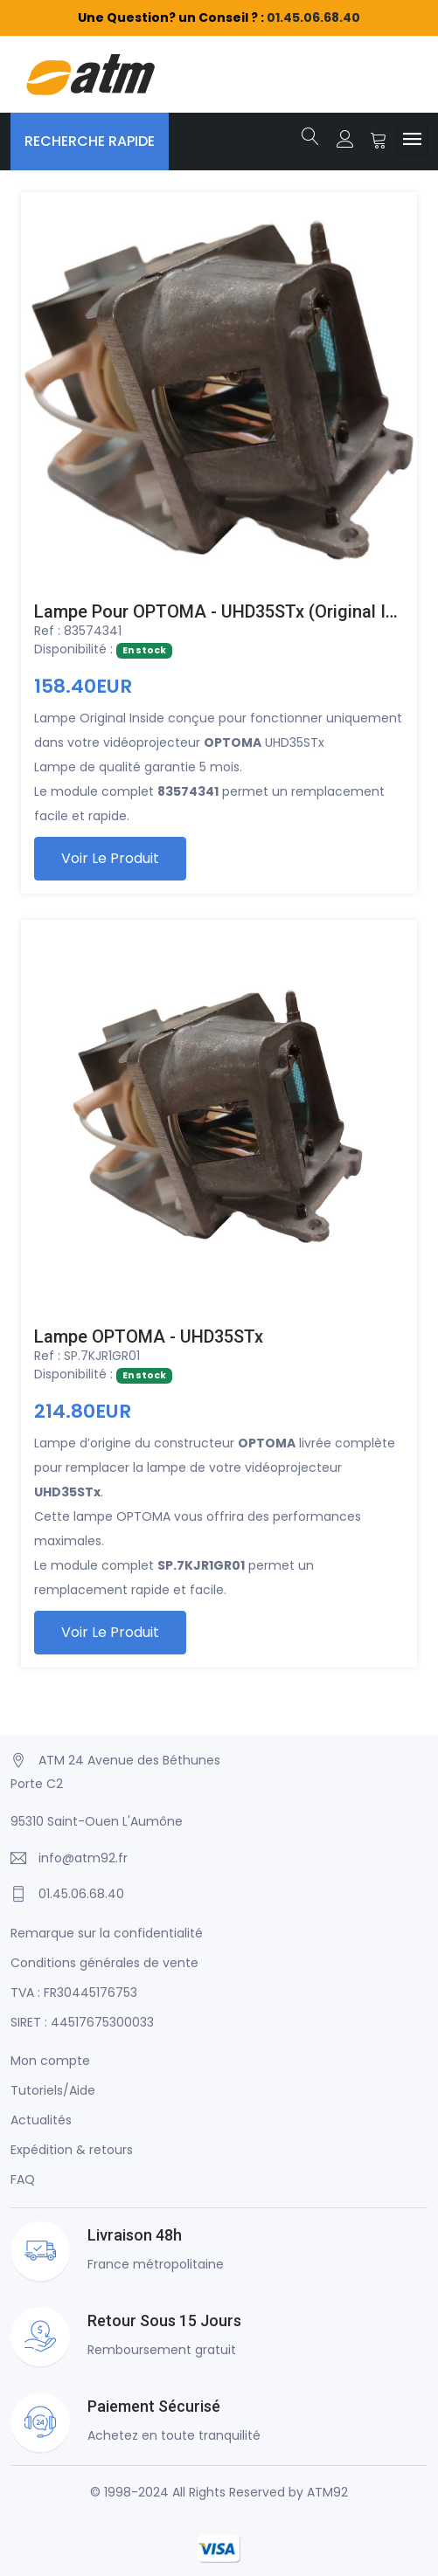  What do you see at coordinates (83, 1858) in the screenshot?
I see `info@atm92.fr` at bounding box center [83, 1858].